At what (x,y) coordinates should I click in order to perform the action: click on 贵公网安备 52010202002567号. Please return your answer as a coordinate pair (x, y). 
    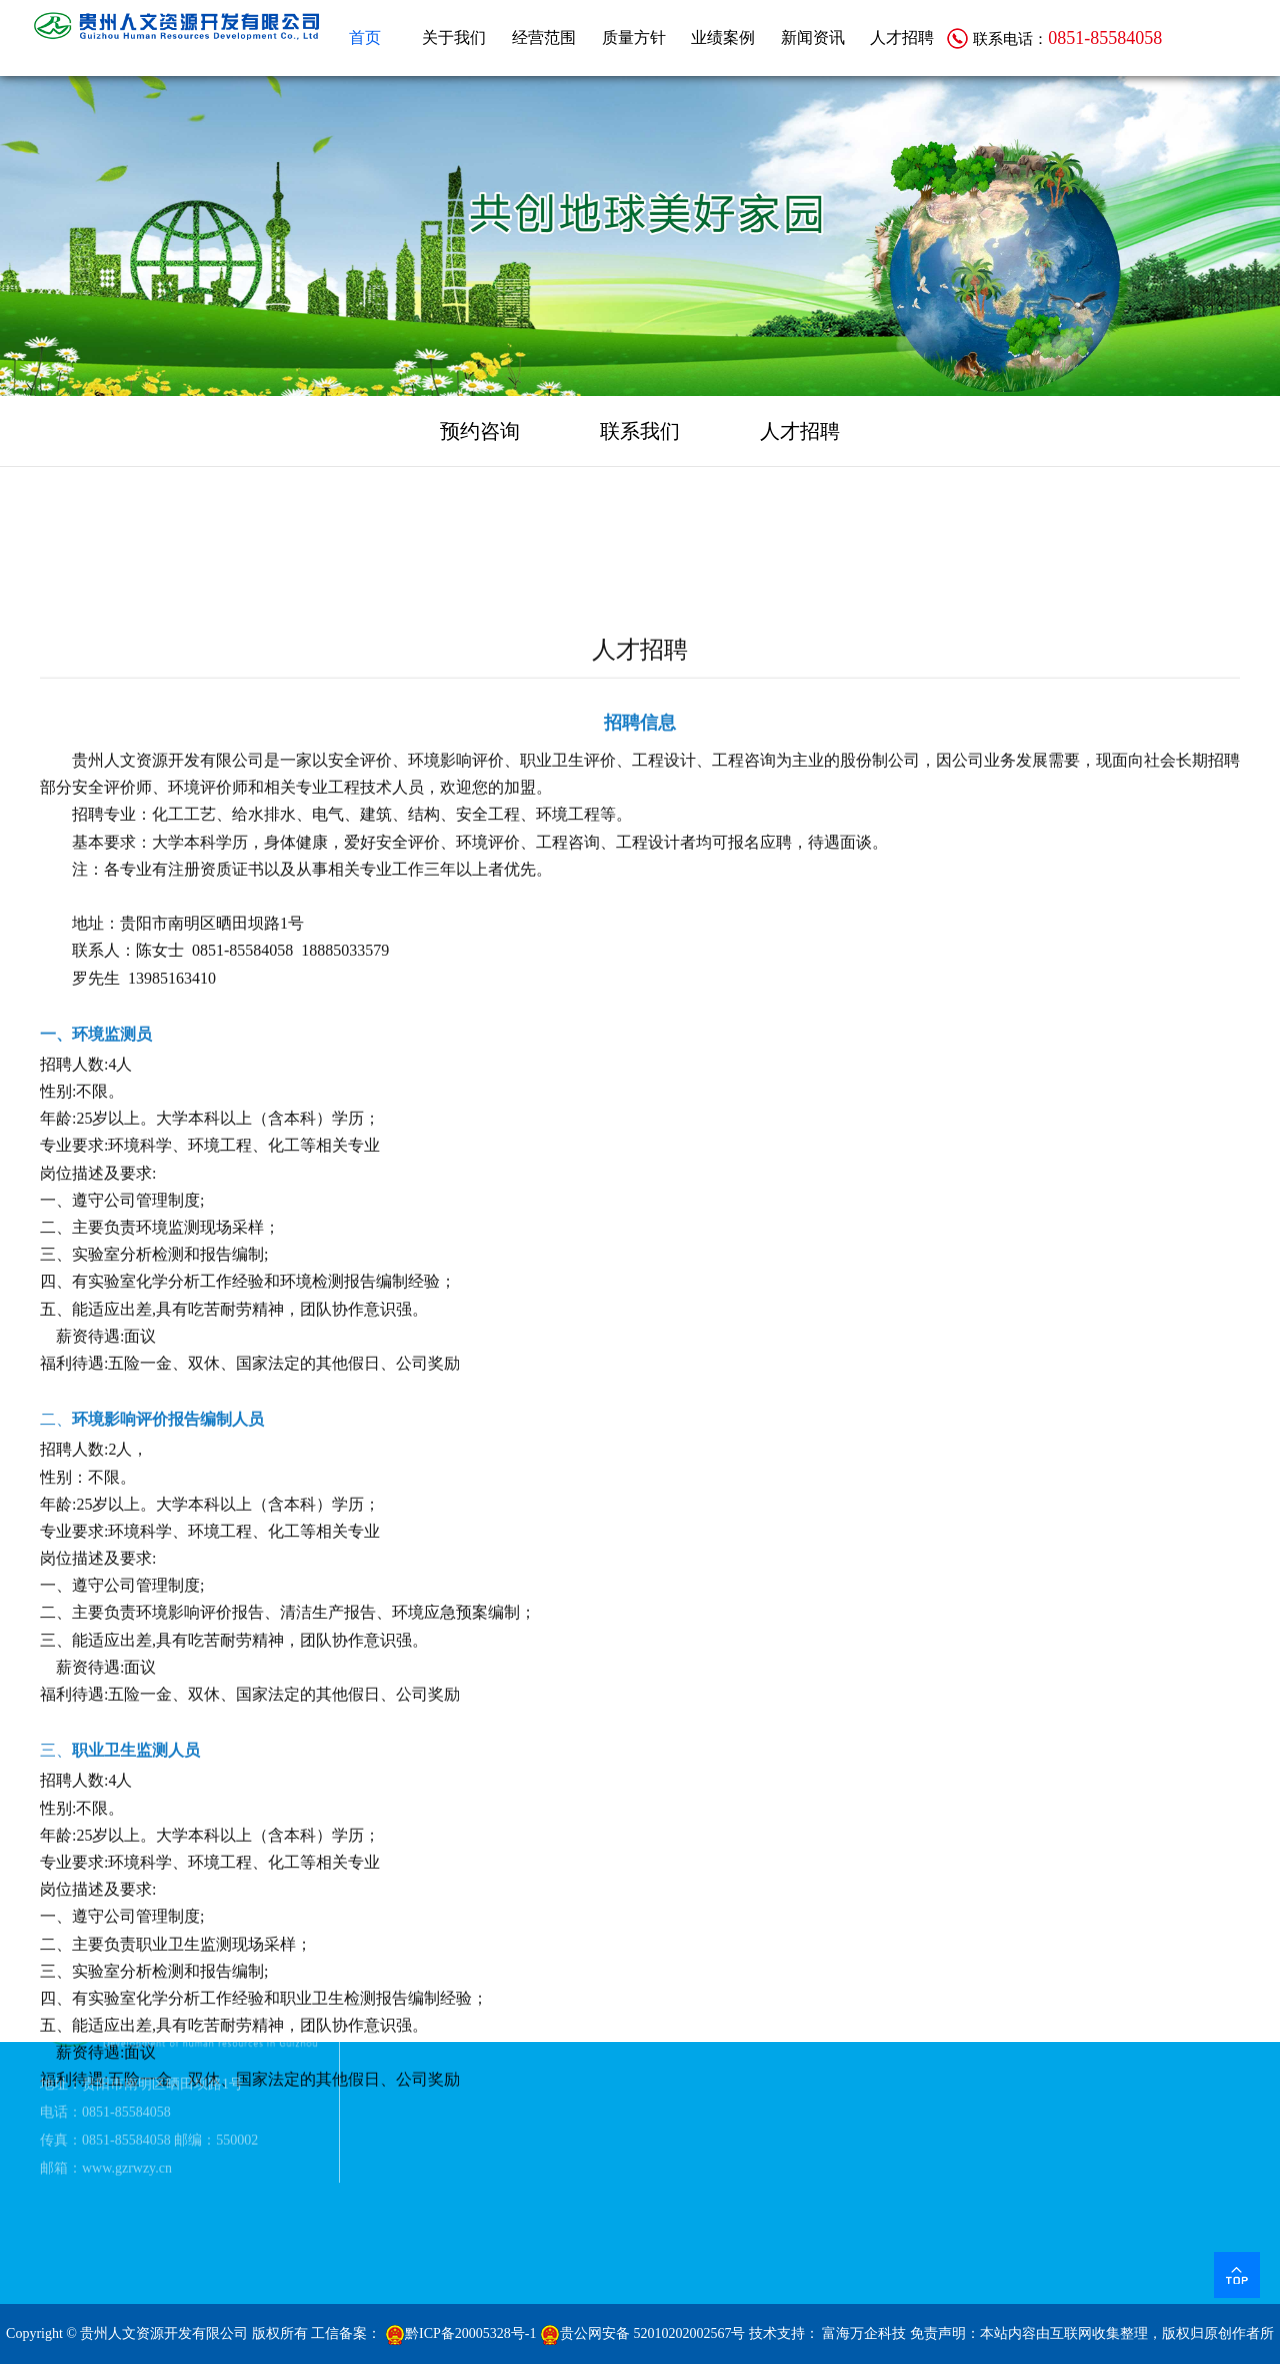
    Looking at the image, I should click on (643, 2333).